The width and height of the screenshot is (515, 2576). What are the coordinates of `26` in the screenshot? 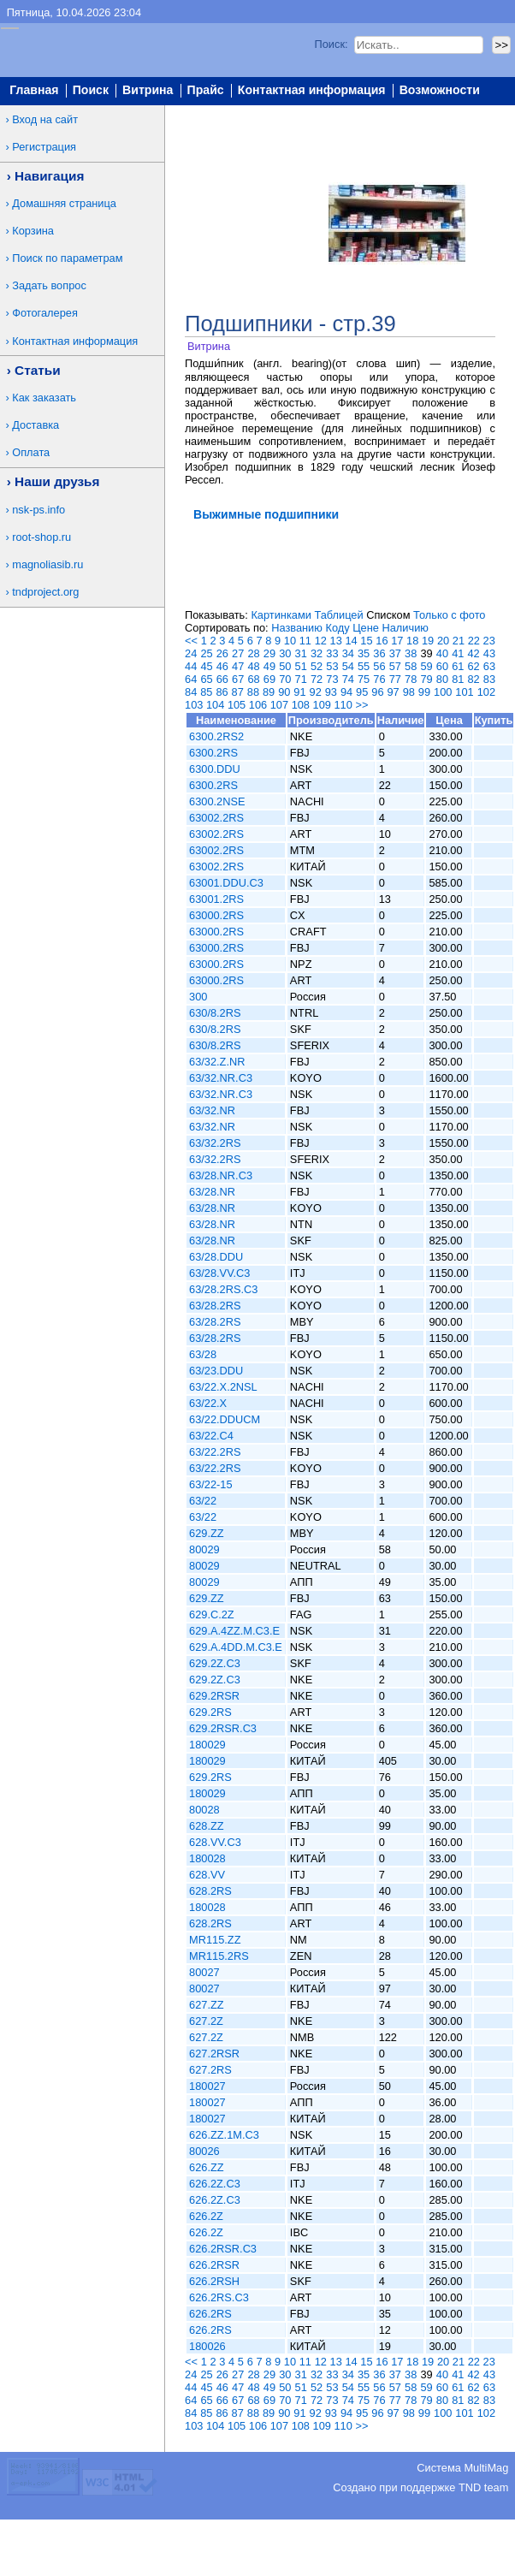 It's located at (222, 653).